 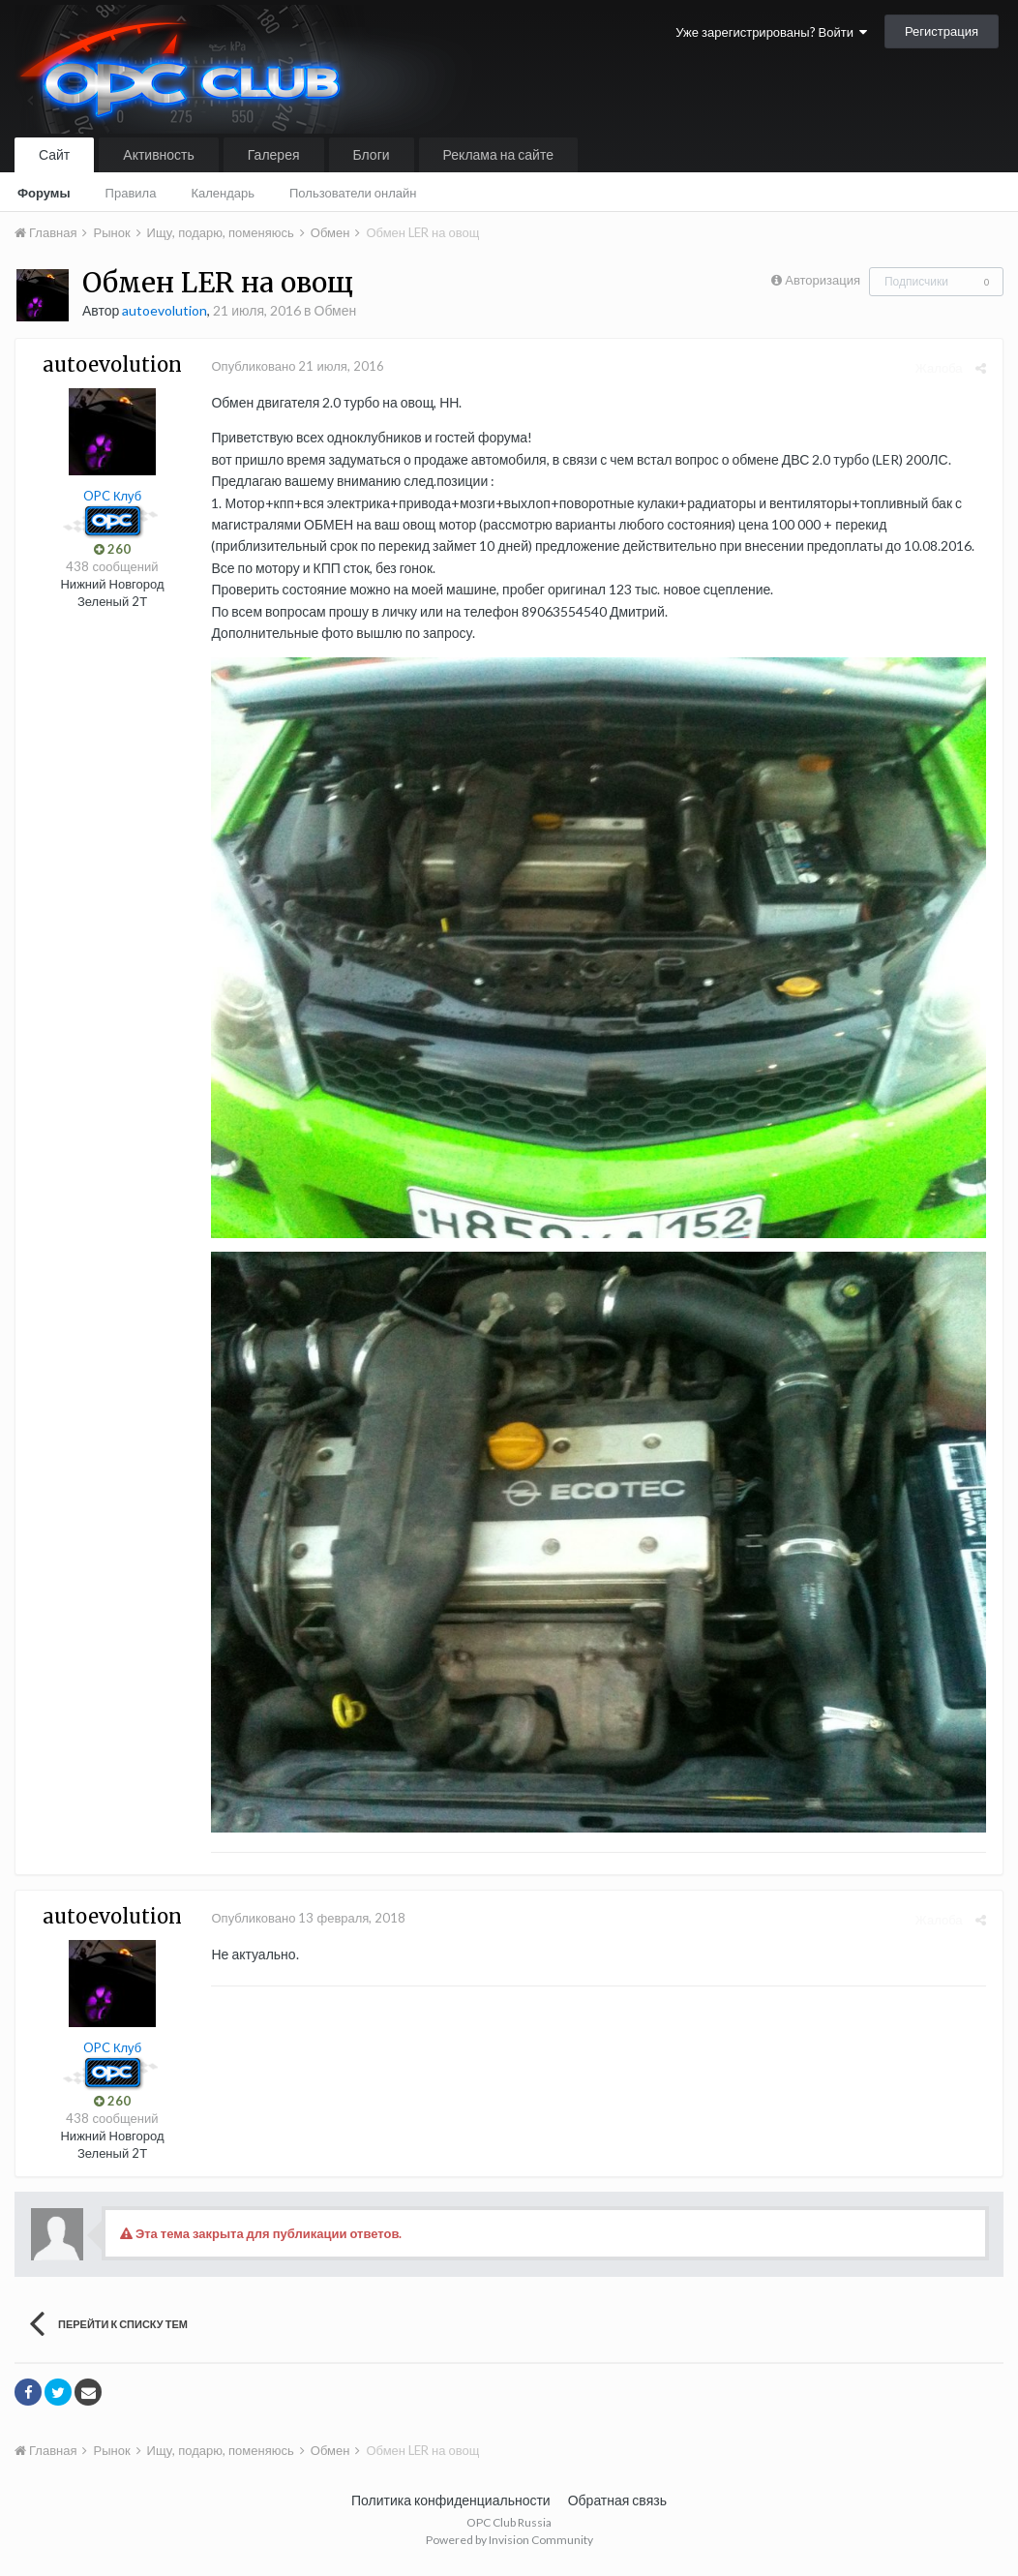 What do you see at coordinates (771, 32) in the screenshot?
I see `Уже зарегистрированы? Войти` at bounding box center [771, 32].